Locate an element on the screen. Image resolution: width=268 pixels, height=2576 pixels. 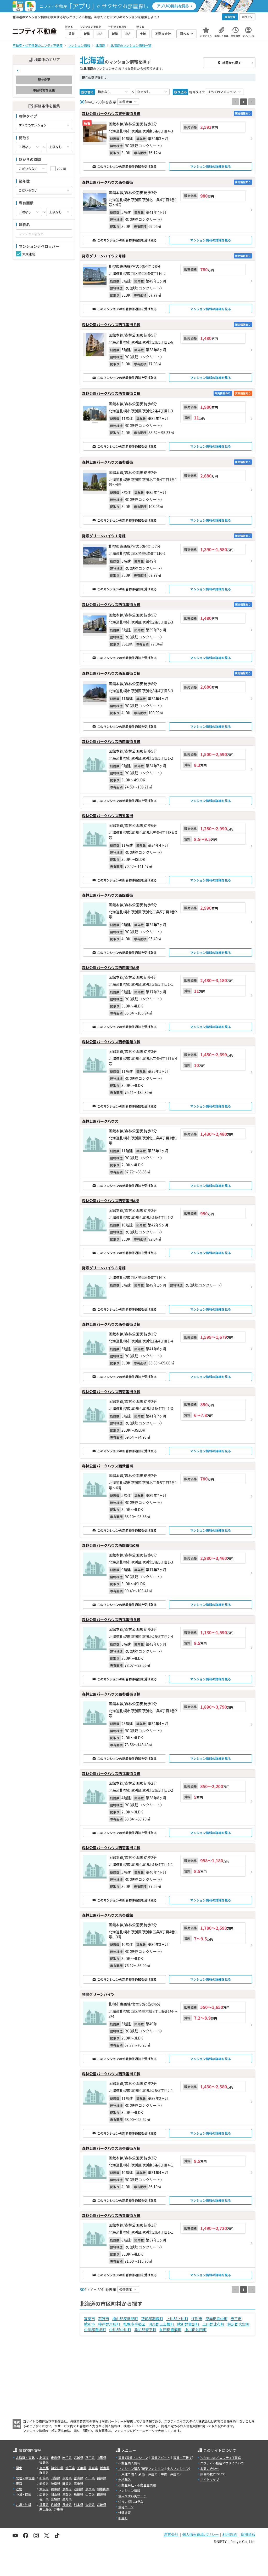
山梨県 is located at coordinates (55, 2478).